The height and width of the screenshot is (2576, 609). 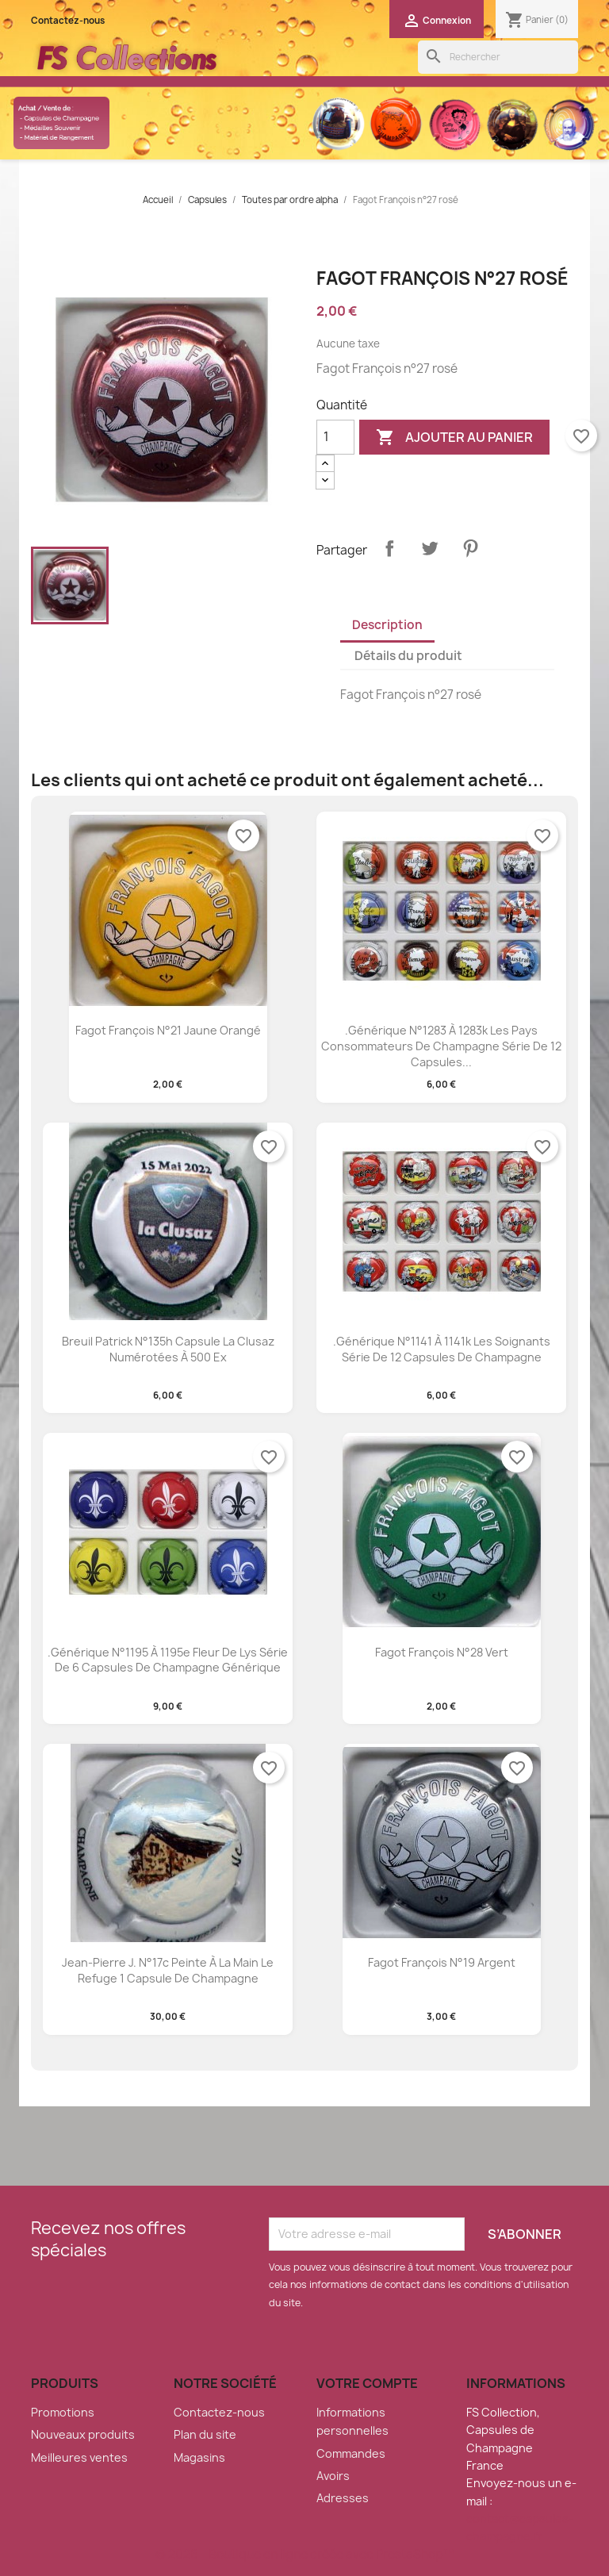 What do you see at coordinates (168, 1030) in the screenshot?
I see `Fagot François n°21 jaune orangé` at bounding box center [168, 1030].